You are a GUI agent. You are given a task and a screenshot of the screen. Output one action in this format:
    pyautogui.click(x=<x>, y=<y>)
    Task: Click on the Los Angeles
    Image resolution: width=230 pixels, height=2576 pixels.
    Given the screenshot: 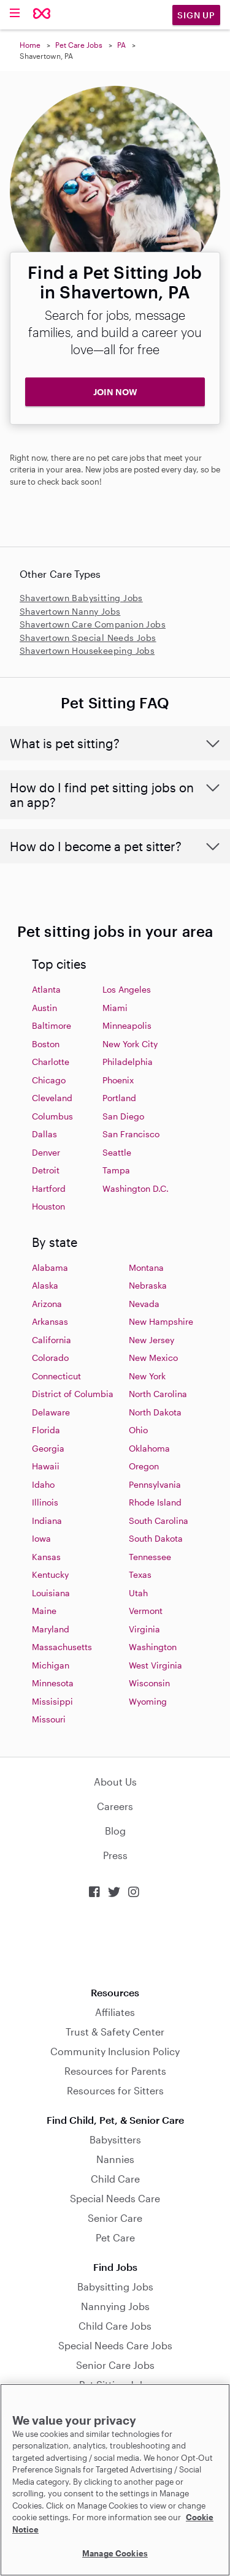 What is the action you would take?
    pyautogui.click(x=126, y=989)
    